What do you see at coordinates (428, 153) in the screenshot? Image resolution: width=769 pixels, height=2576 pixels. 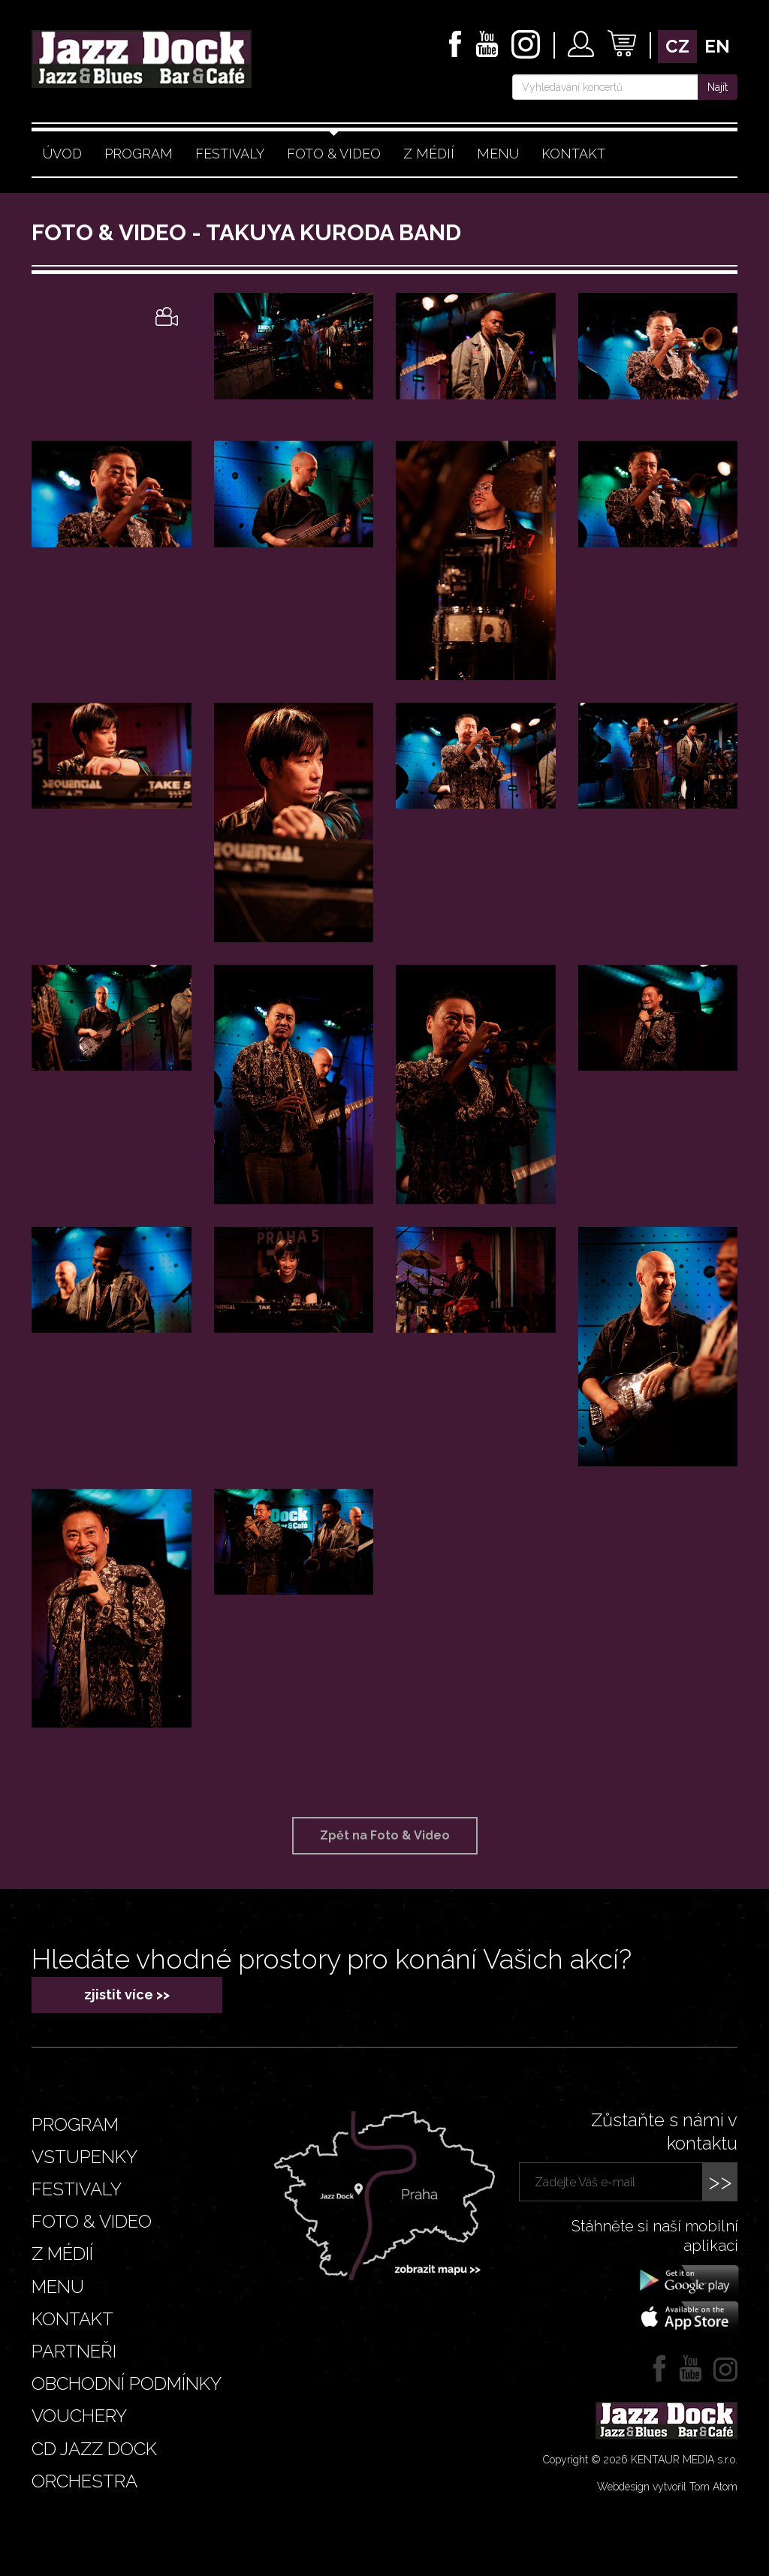 I see `Z médií` at bounding box center [428, 153].